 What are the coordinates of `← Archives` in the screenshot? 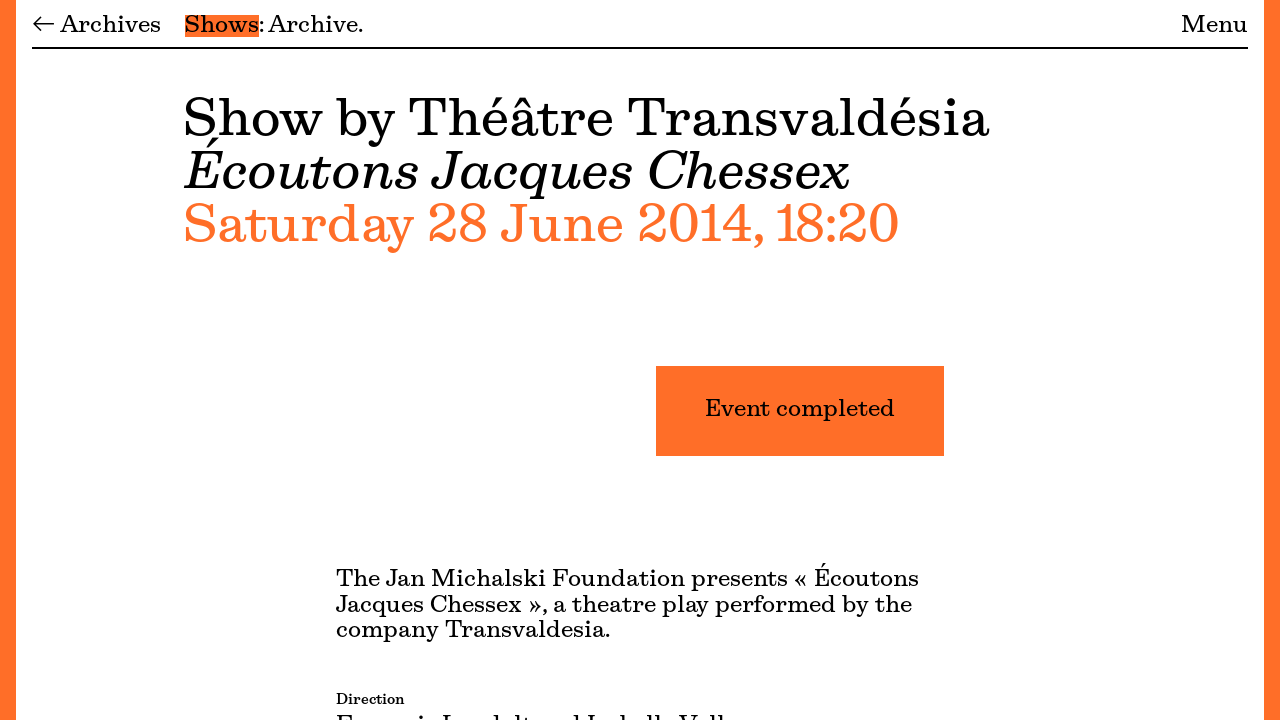 It's located at (96, 26).